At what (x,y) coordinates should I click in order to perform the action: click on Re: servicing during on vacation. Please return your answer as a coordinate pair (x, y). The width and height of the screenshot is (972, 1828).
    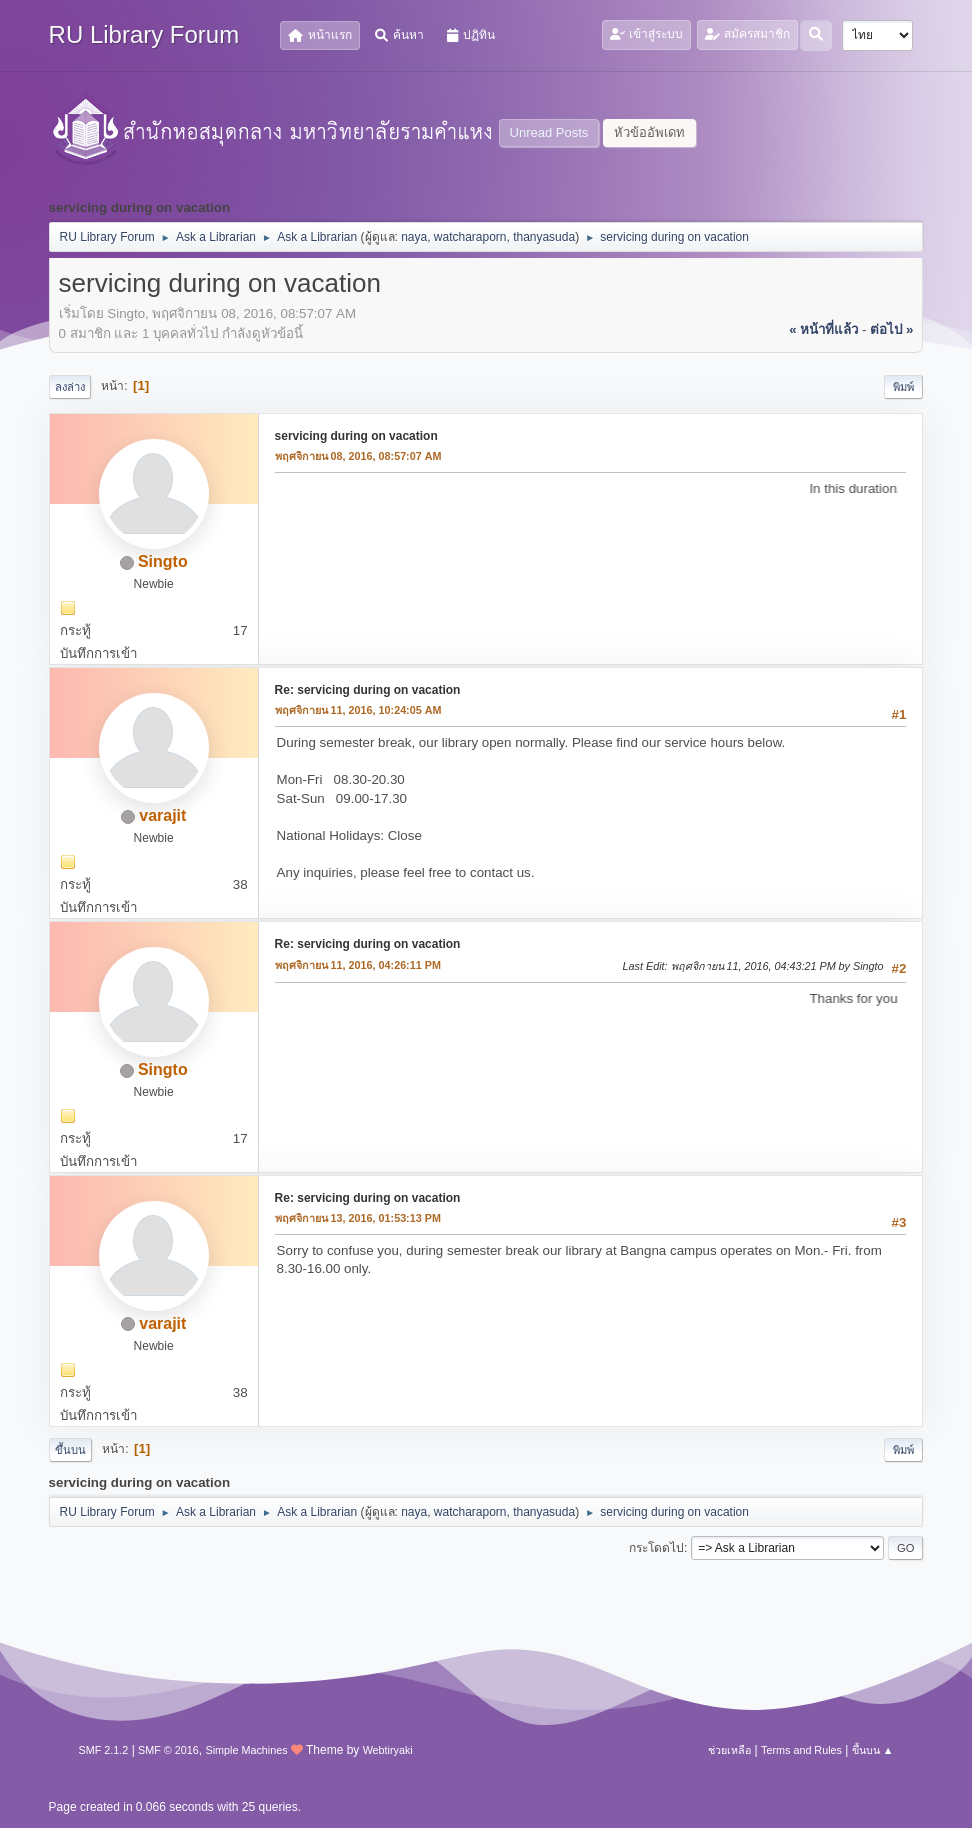
    Looking at the image, I should click on (368, 690).